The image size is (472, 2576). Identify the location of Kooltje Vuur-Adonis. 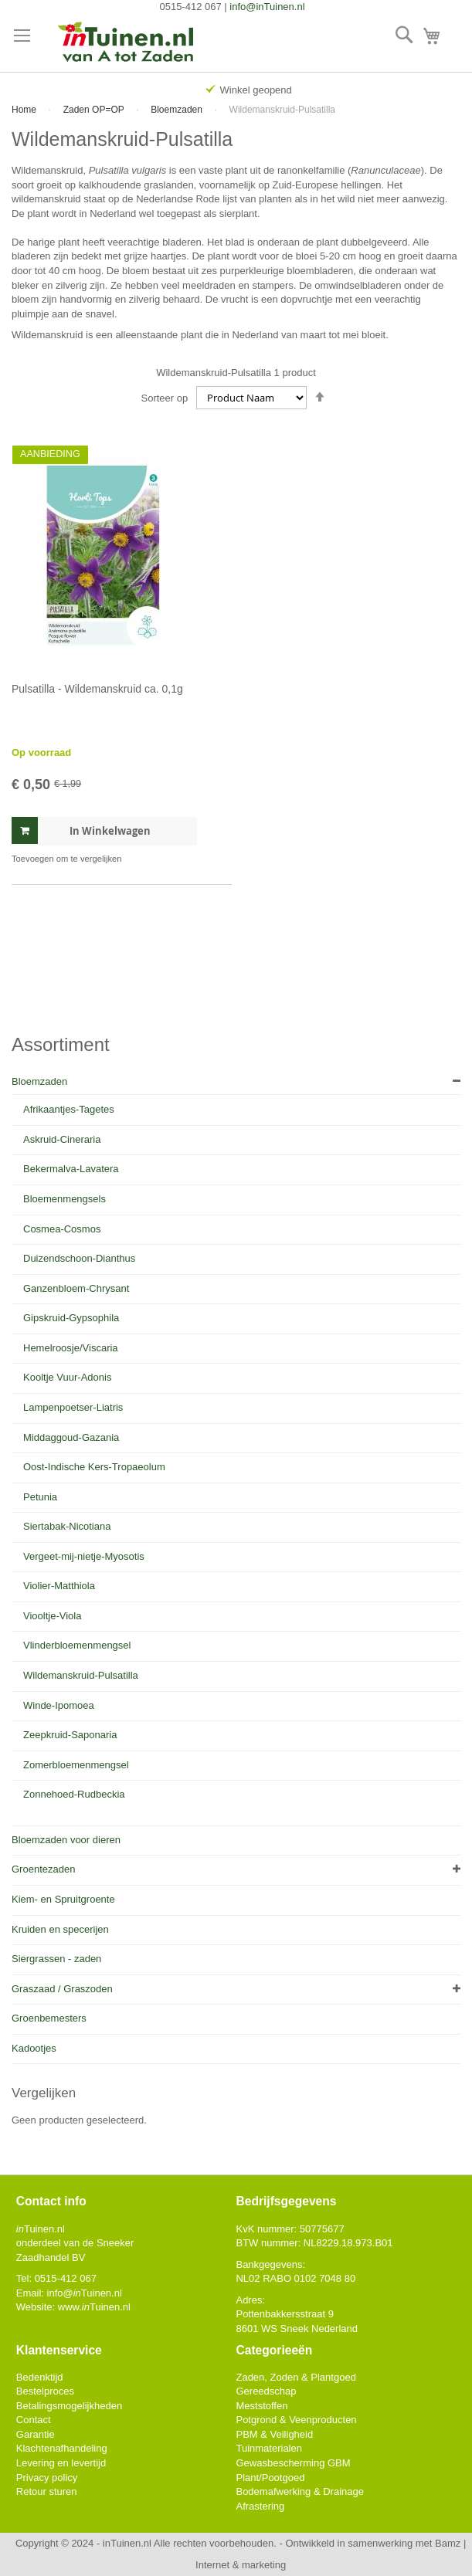
(67, 1377).